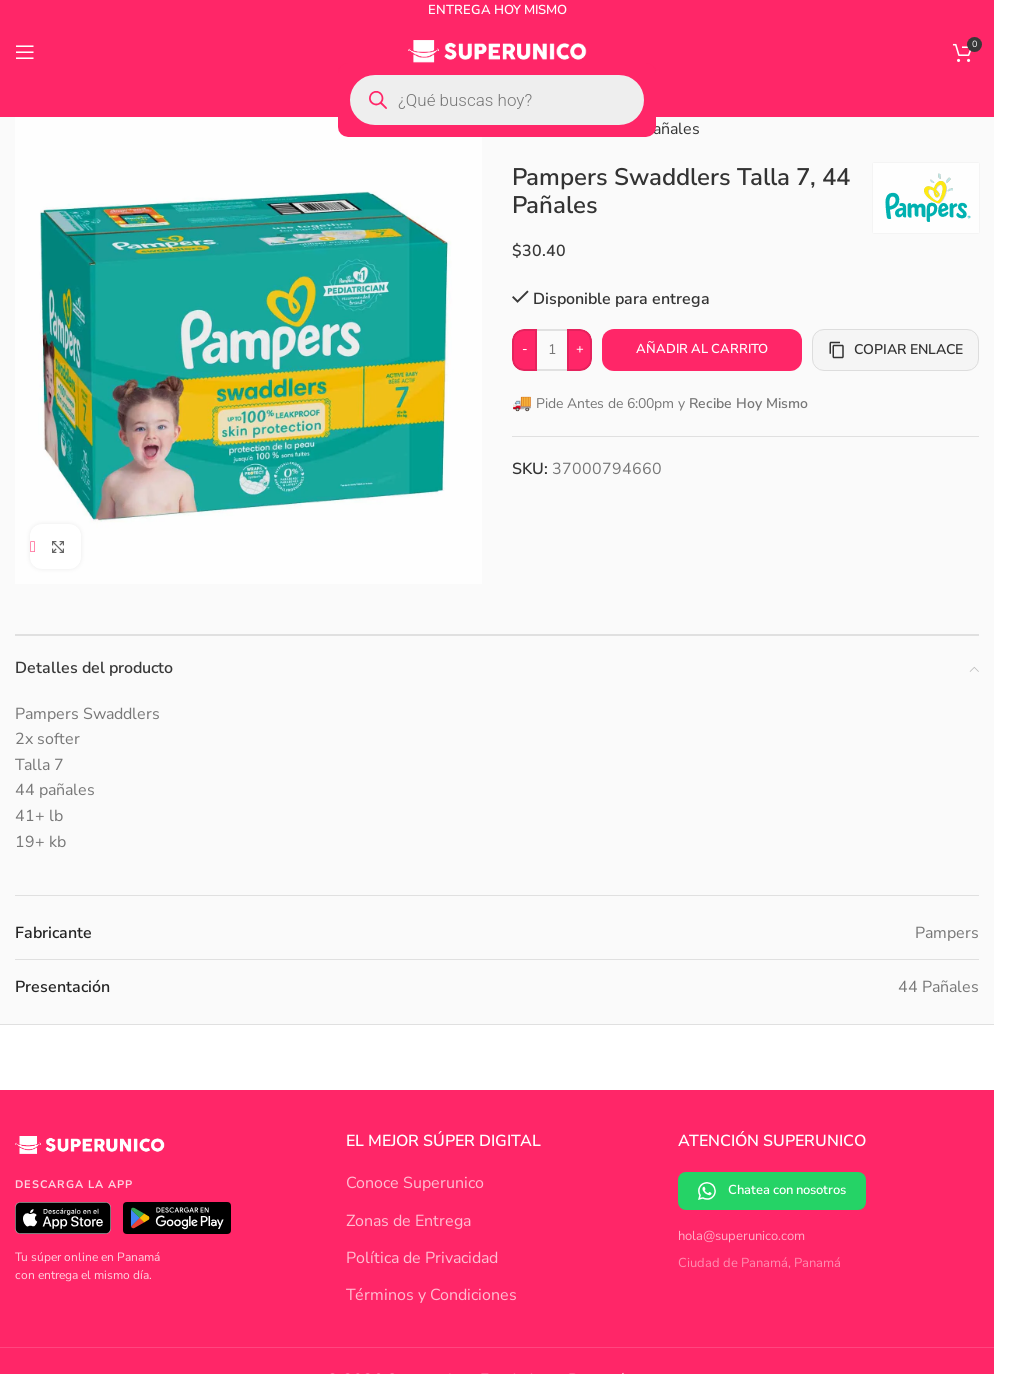 The image size is (1009, 1374). What do you see at coordinates (25, 52) in the screenshot?
I see `[Open mobile menu]` at bounding box center [25, 52].